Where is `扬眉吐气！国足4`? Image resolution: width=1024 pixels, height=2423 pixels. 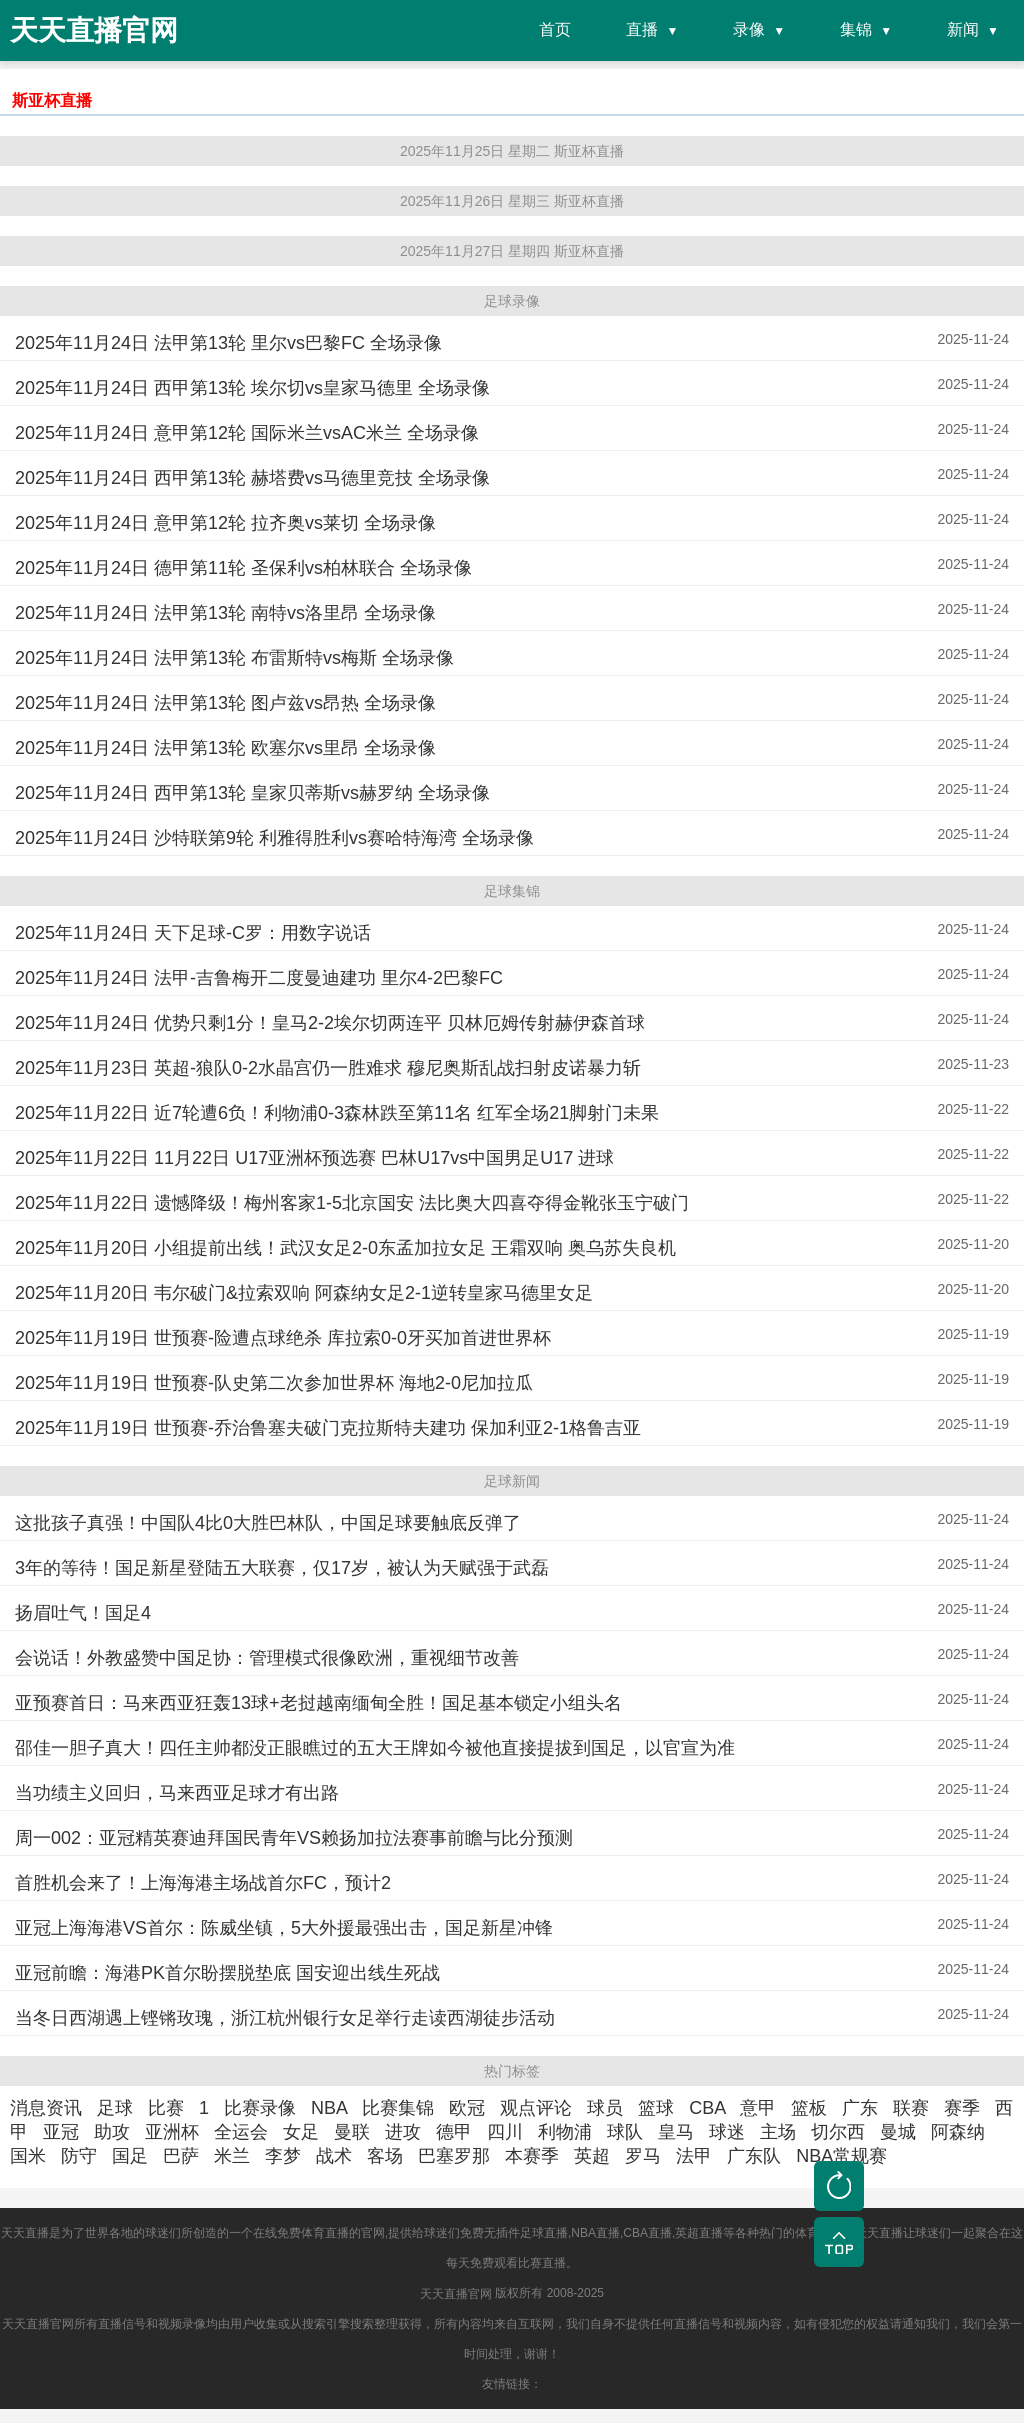
扬眉吐气！国足4 is located at coordinates (83, 1613).